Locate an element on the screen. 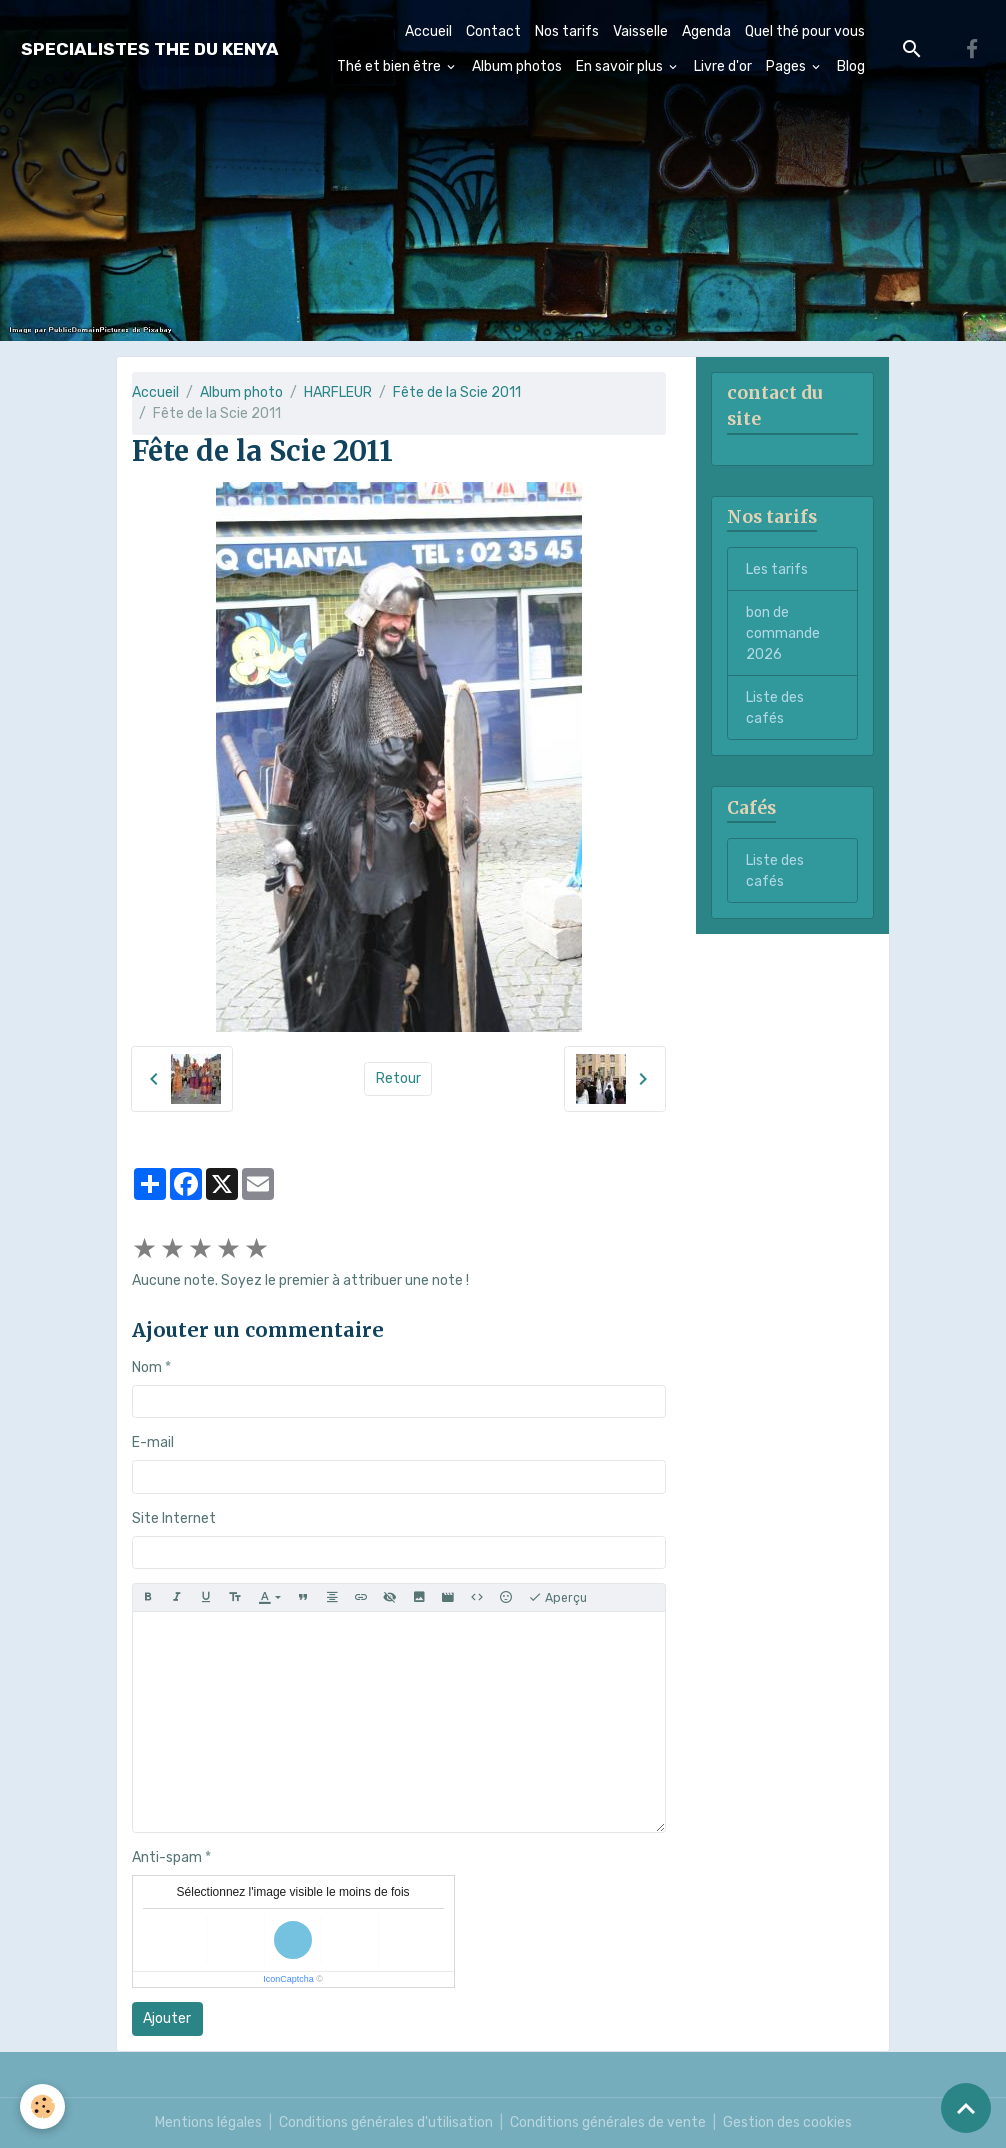 This screenshot has height=2148, width=1006. IconCaptcha is located at coordinates (288, 1979).